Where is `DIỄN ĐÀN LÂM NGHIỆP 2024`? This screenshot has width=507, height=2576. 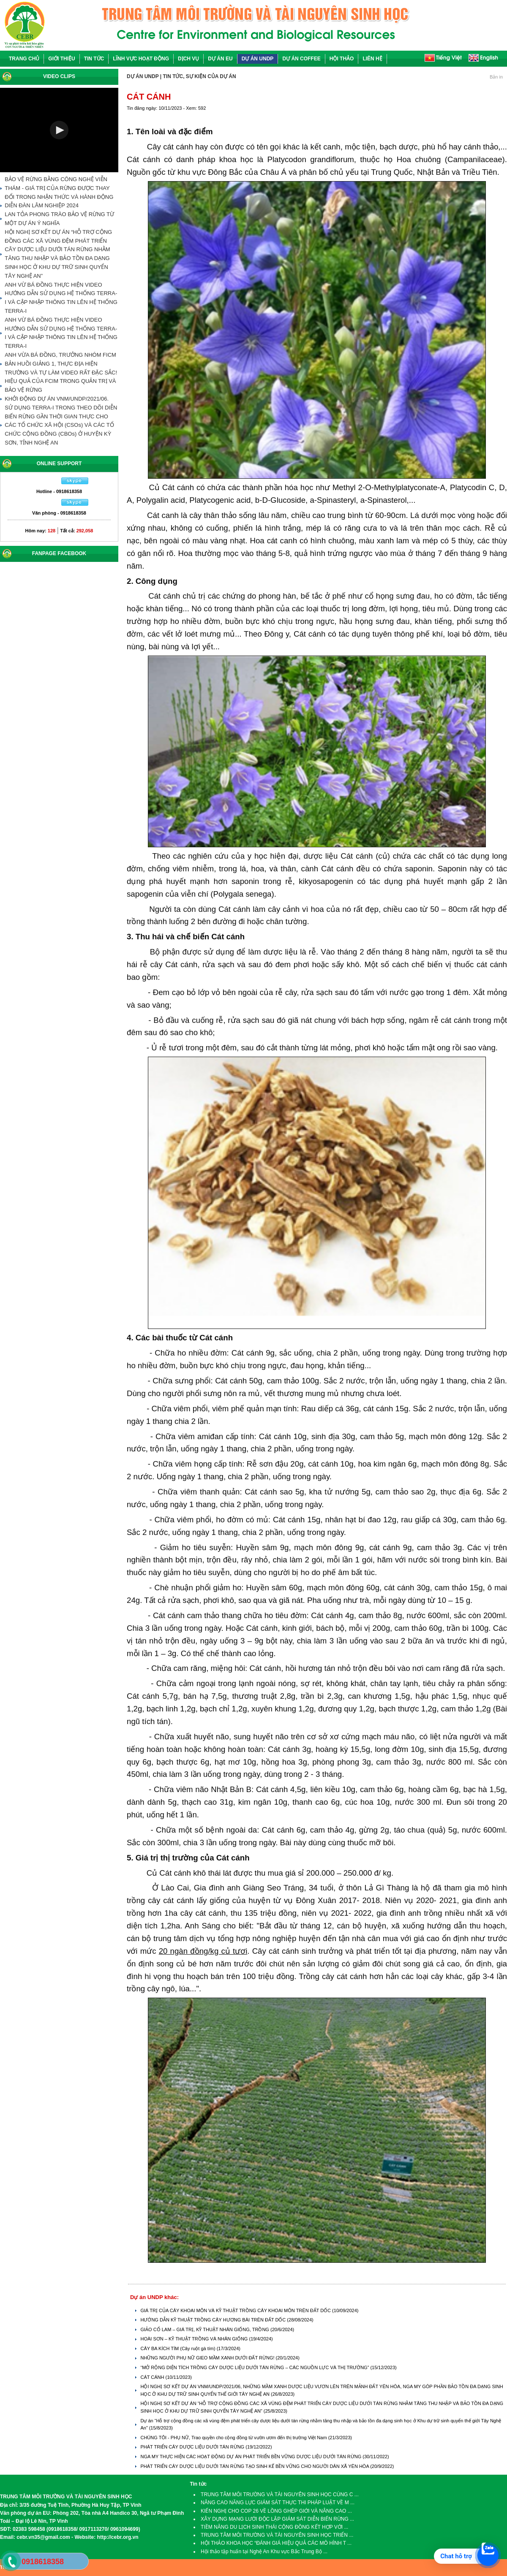
DIỄN ĐÀN LÂM NGHIỆP 2024 is located at coordinates (42, 205).